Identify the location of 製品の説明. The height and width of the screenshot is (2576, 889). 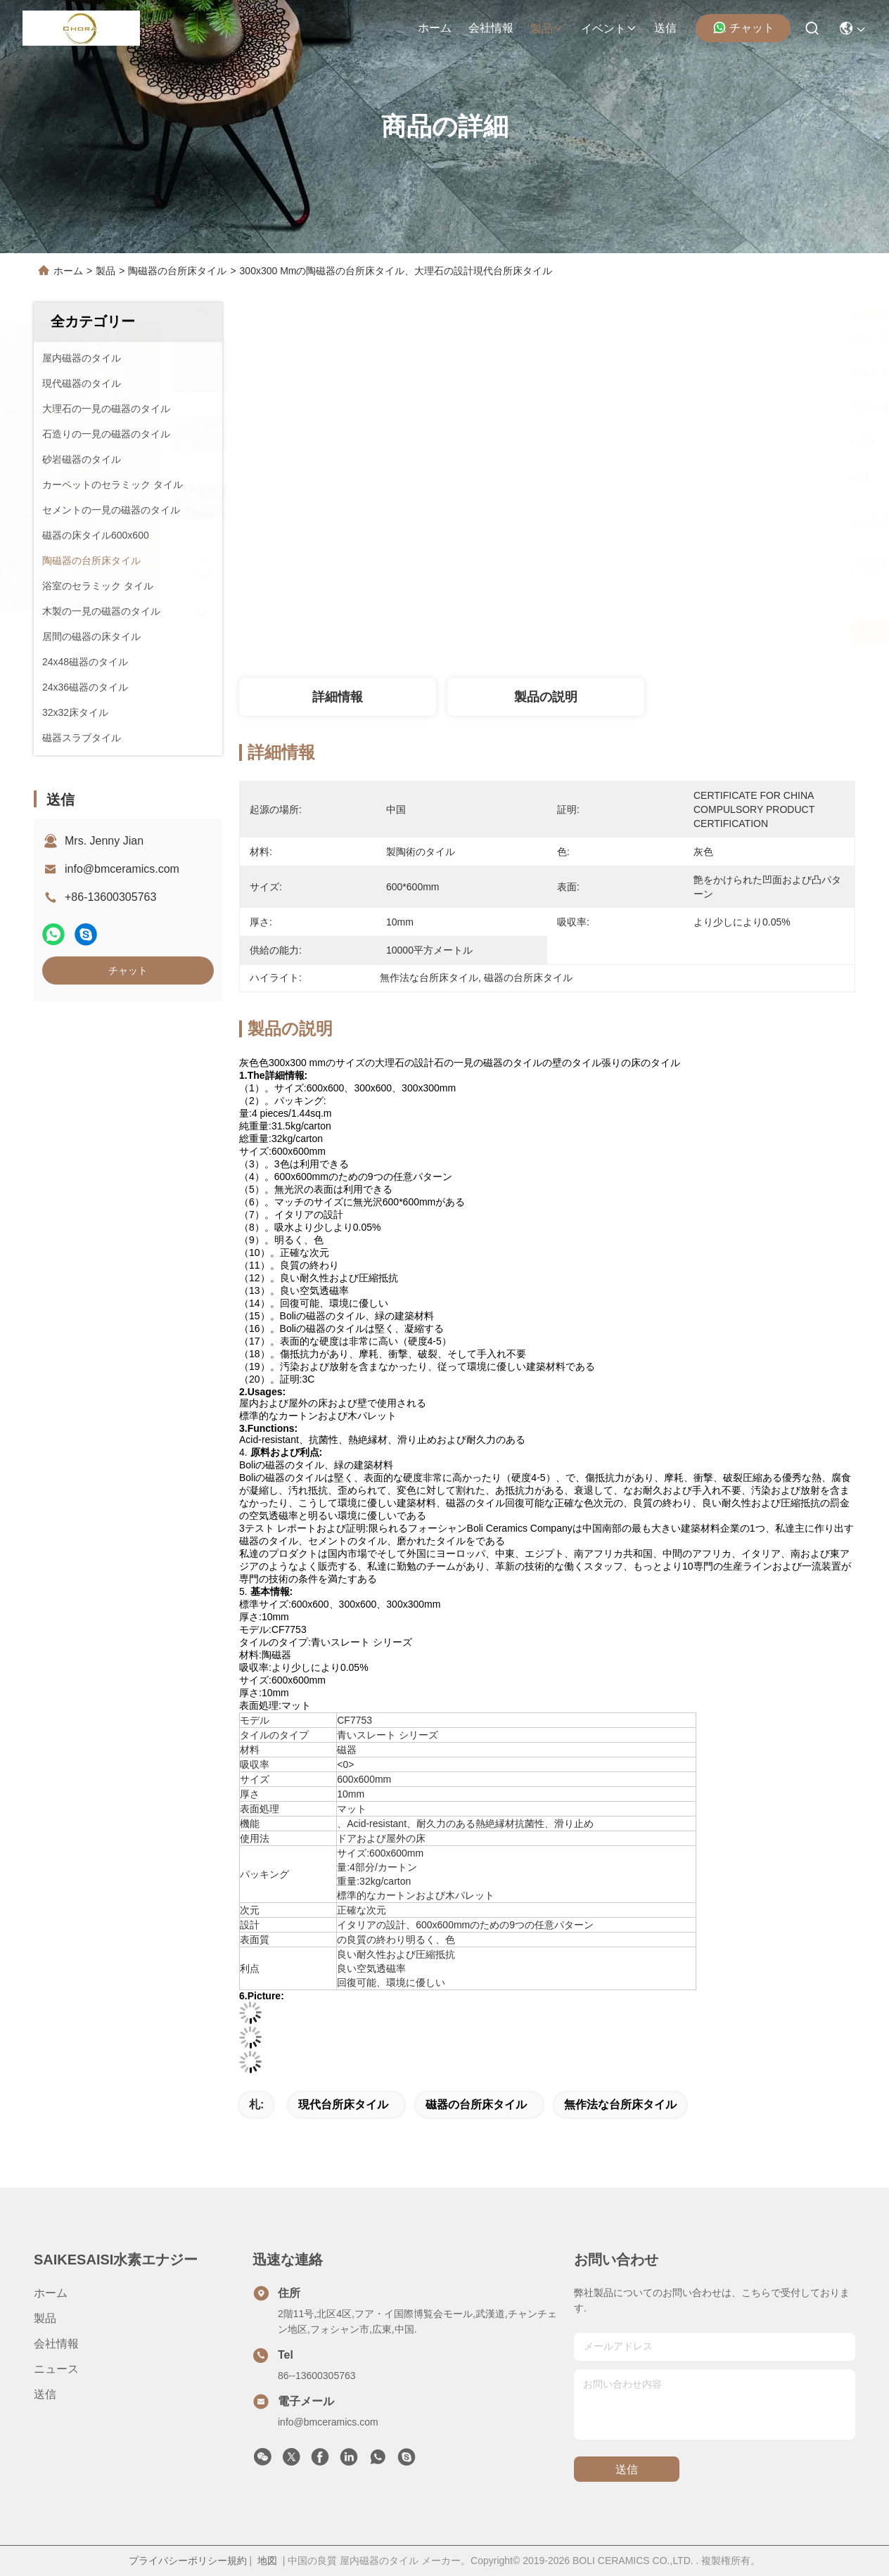
(545, 697).